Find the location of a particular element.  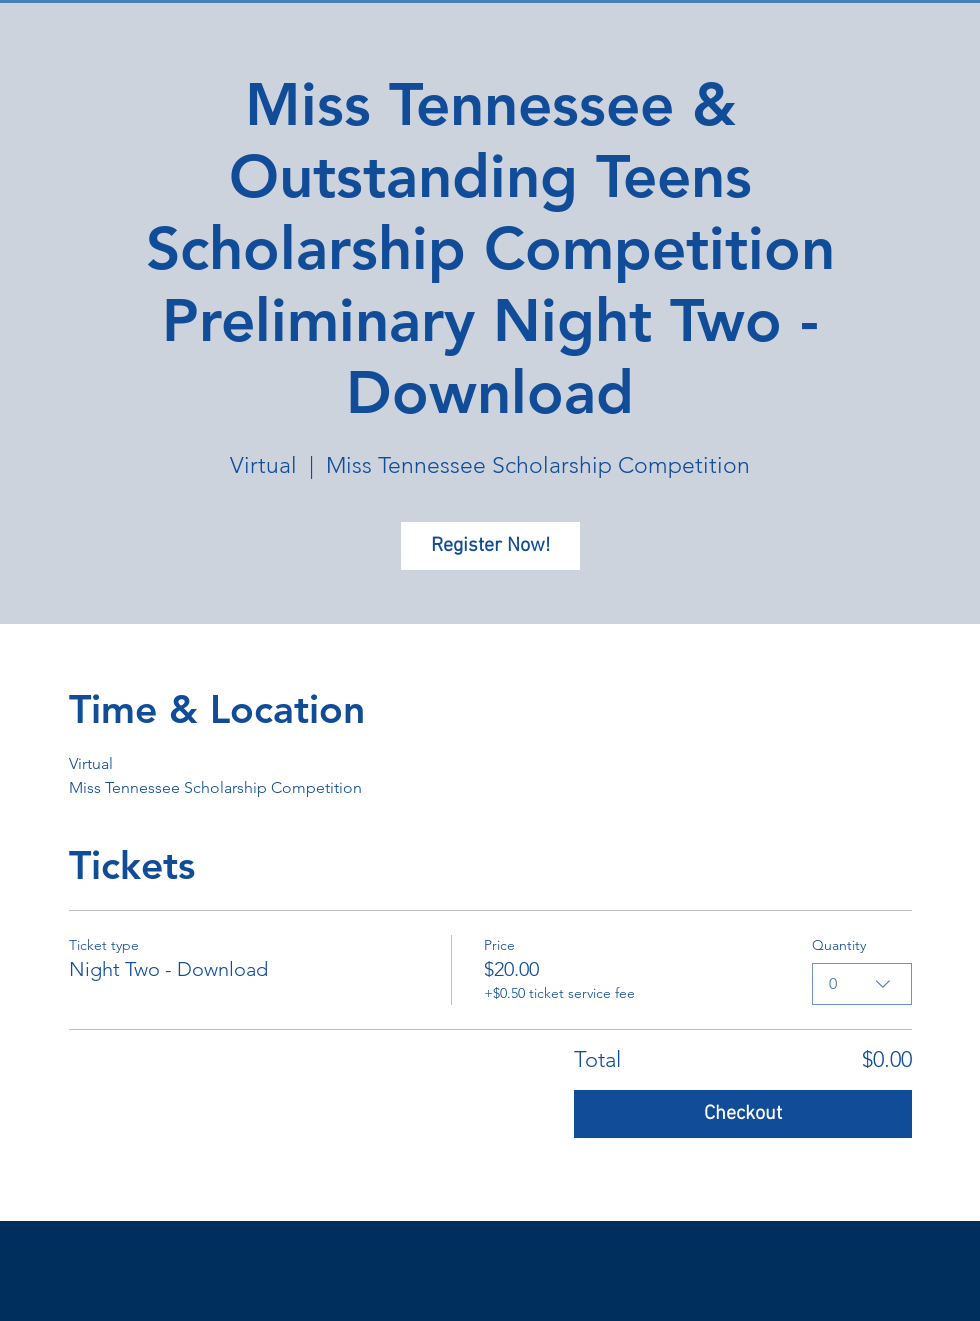

Checkout is located at coordinates (743, 1114).